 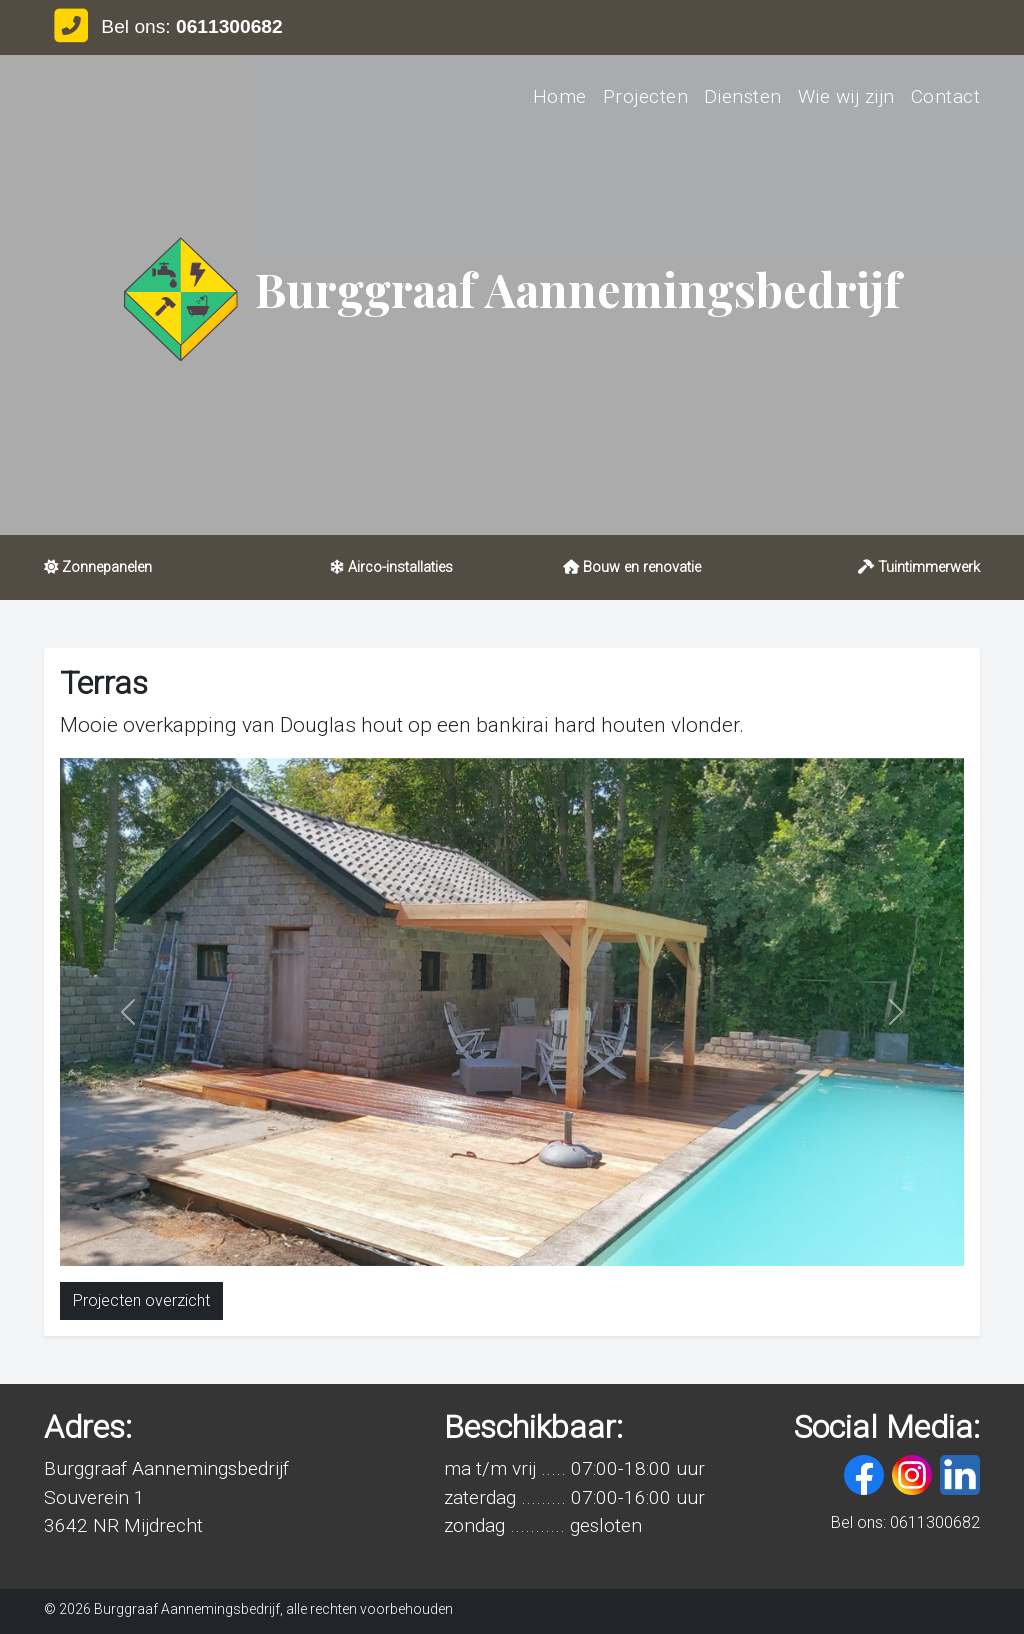 What do you see at coordinates (945, 96) in the screenshot?
I see `Contact` at bounding box center [945, 96].